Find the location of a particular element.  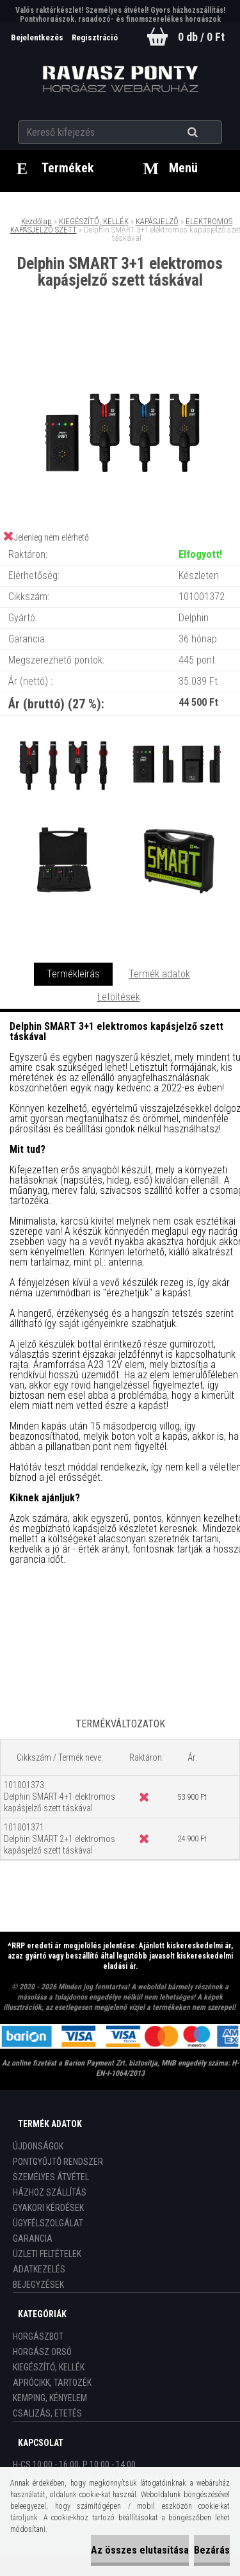

Termék adatok is located at coordinates (159, 974).